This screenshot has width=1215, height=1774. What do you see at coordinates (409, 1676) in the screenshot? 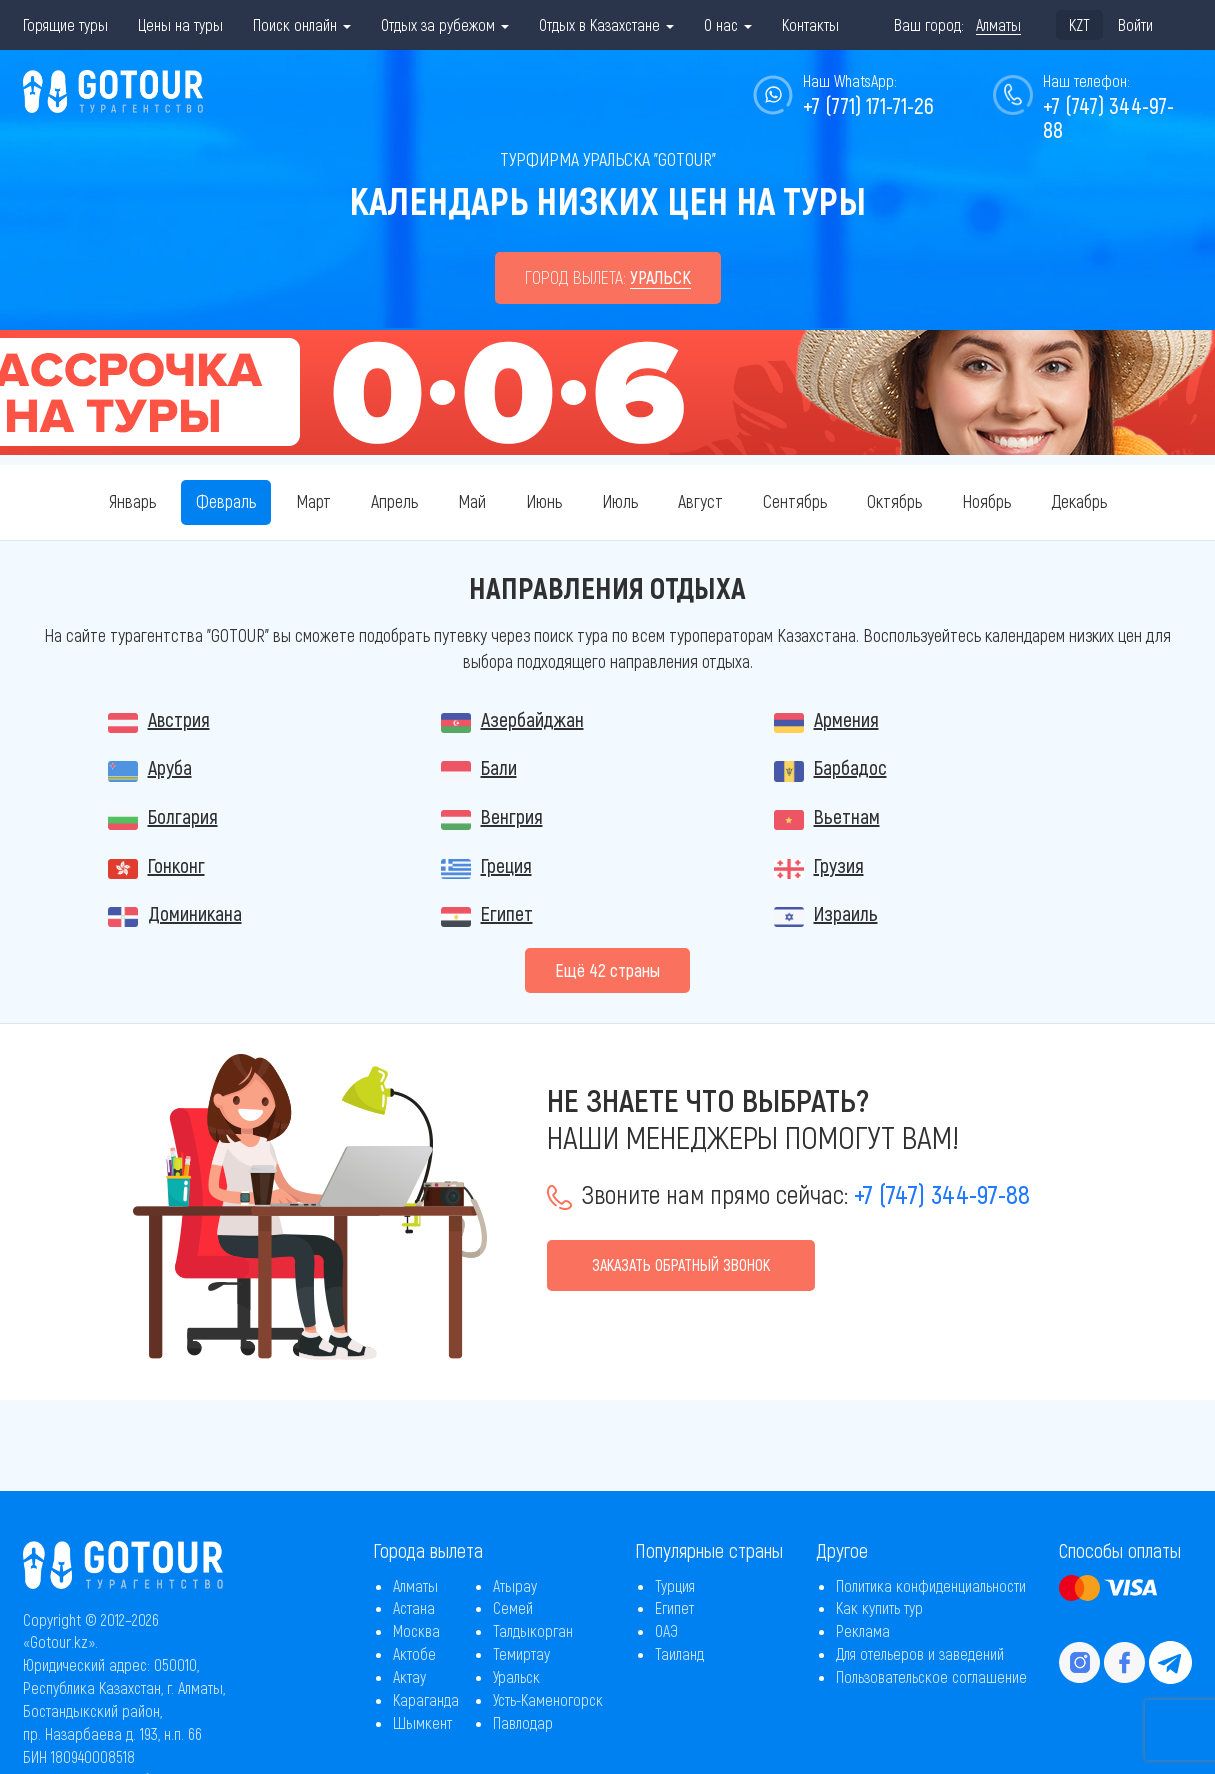
I see `Актау` at bounding box center [409, 1676].